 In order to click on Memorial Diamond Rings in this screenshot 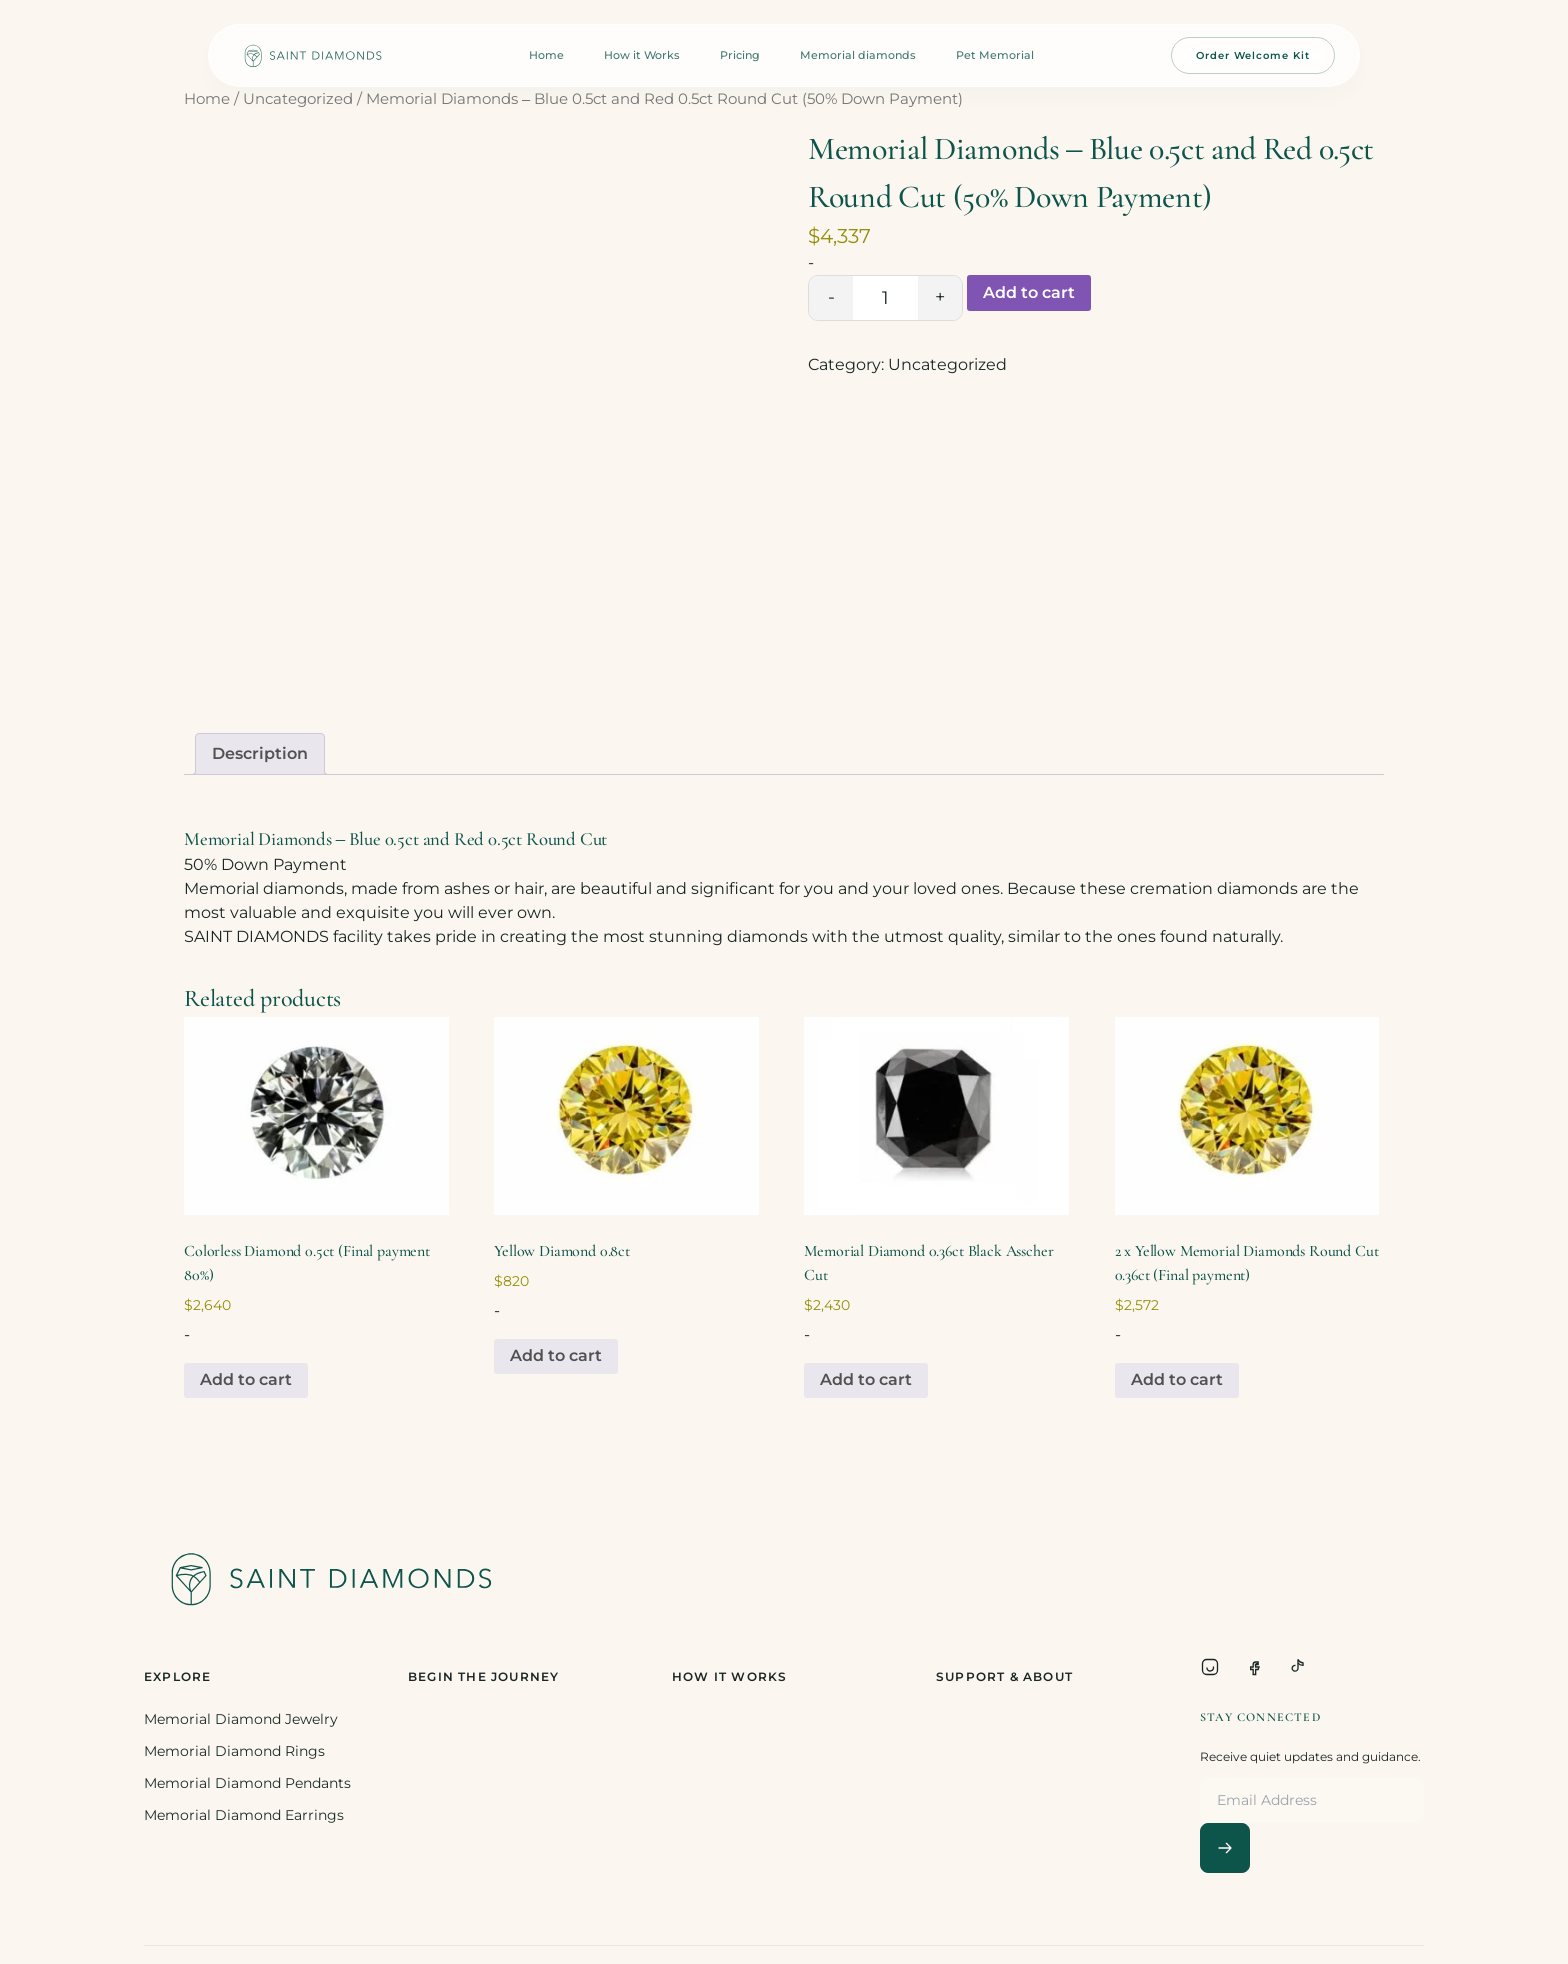, I will do `click(234, 1751)`.